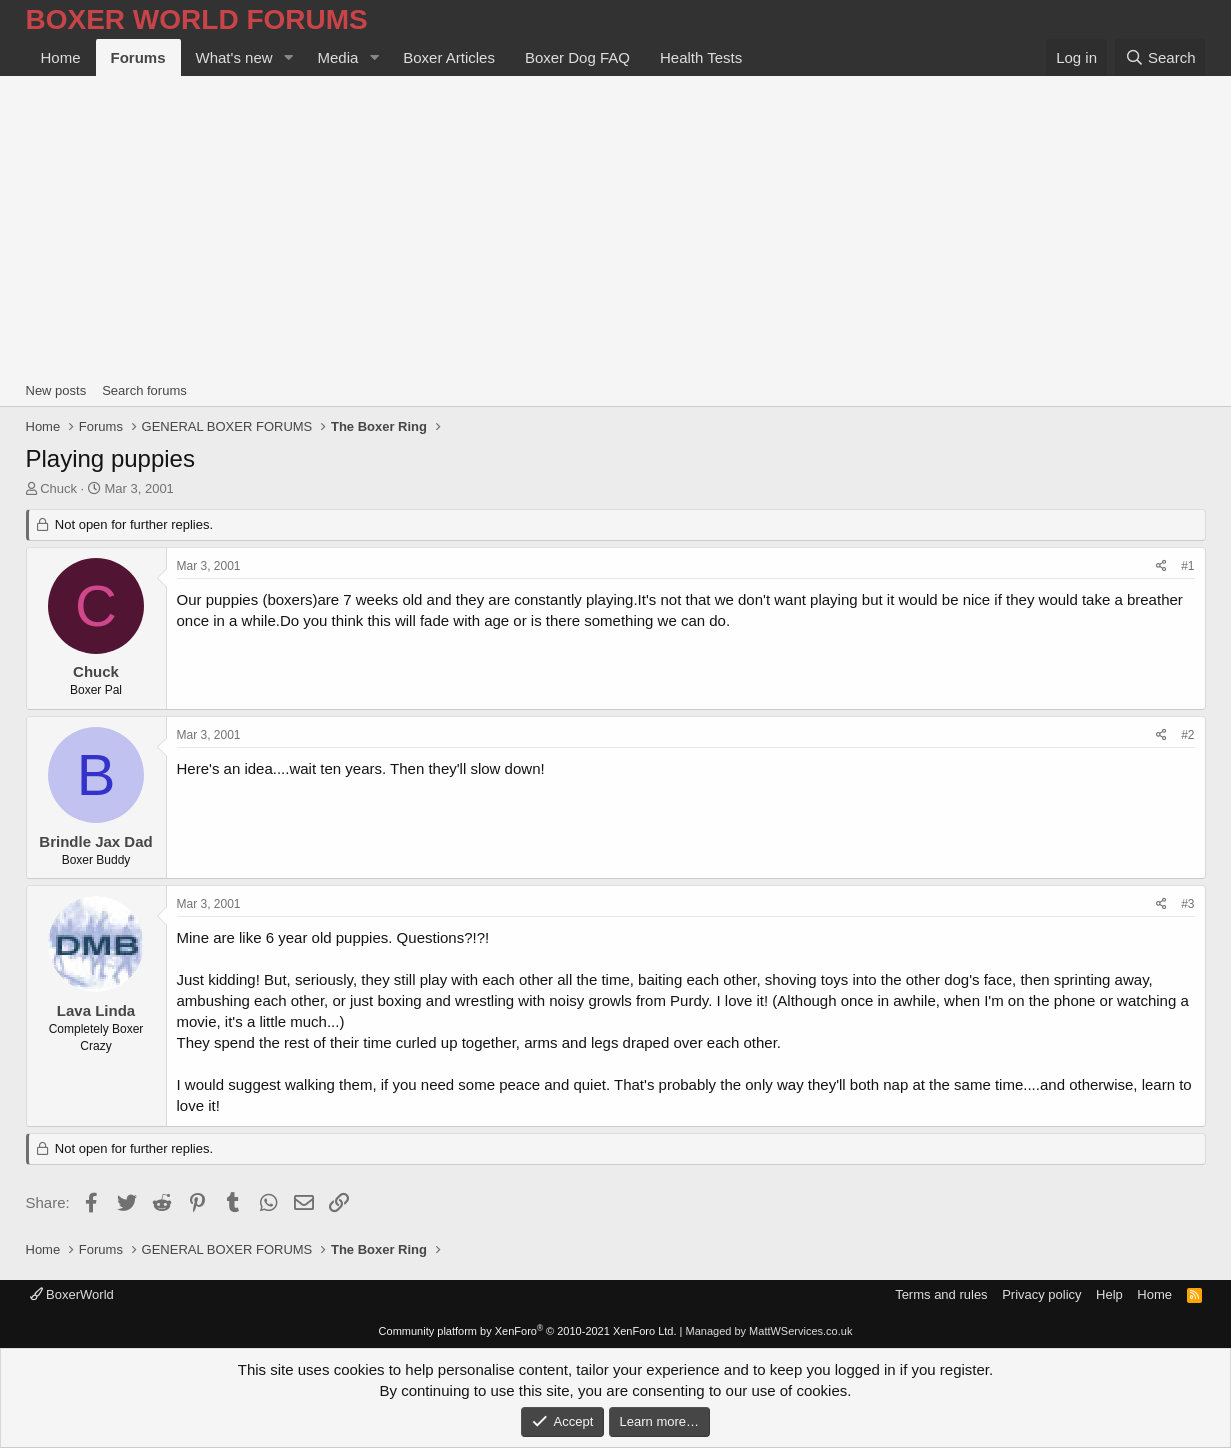 This screenshot has height=1448, width=1231. What do you see at coordinates (1187, 566) in the screenshot?
I see `#1` at bounding box center [1187, 566].